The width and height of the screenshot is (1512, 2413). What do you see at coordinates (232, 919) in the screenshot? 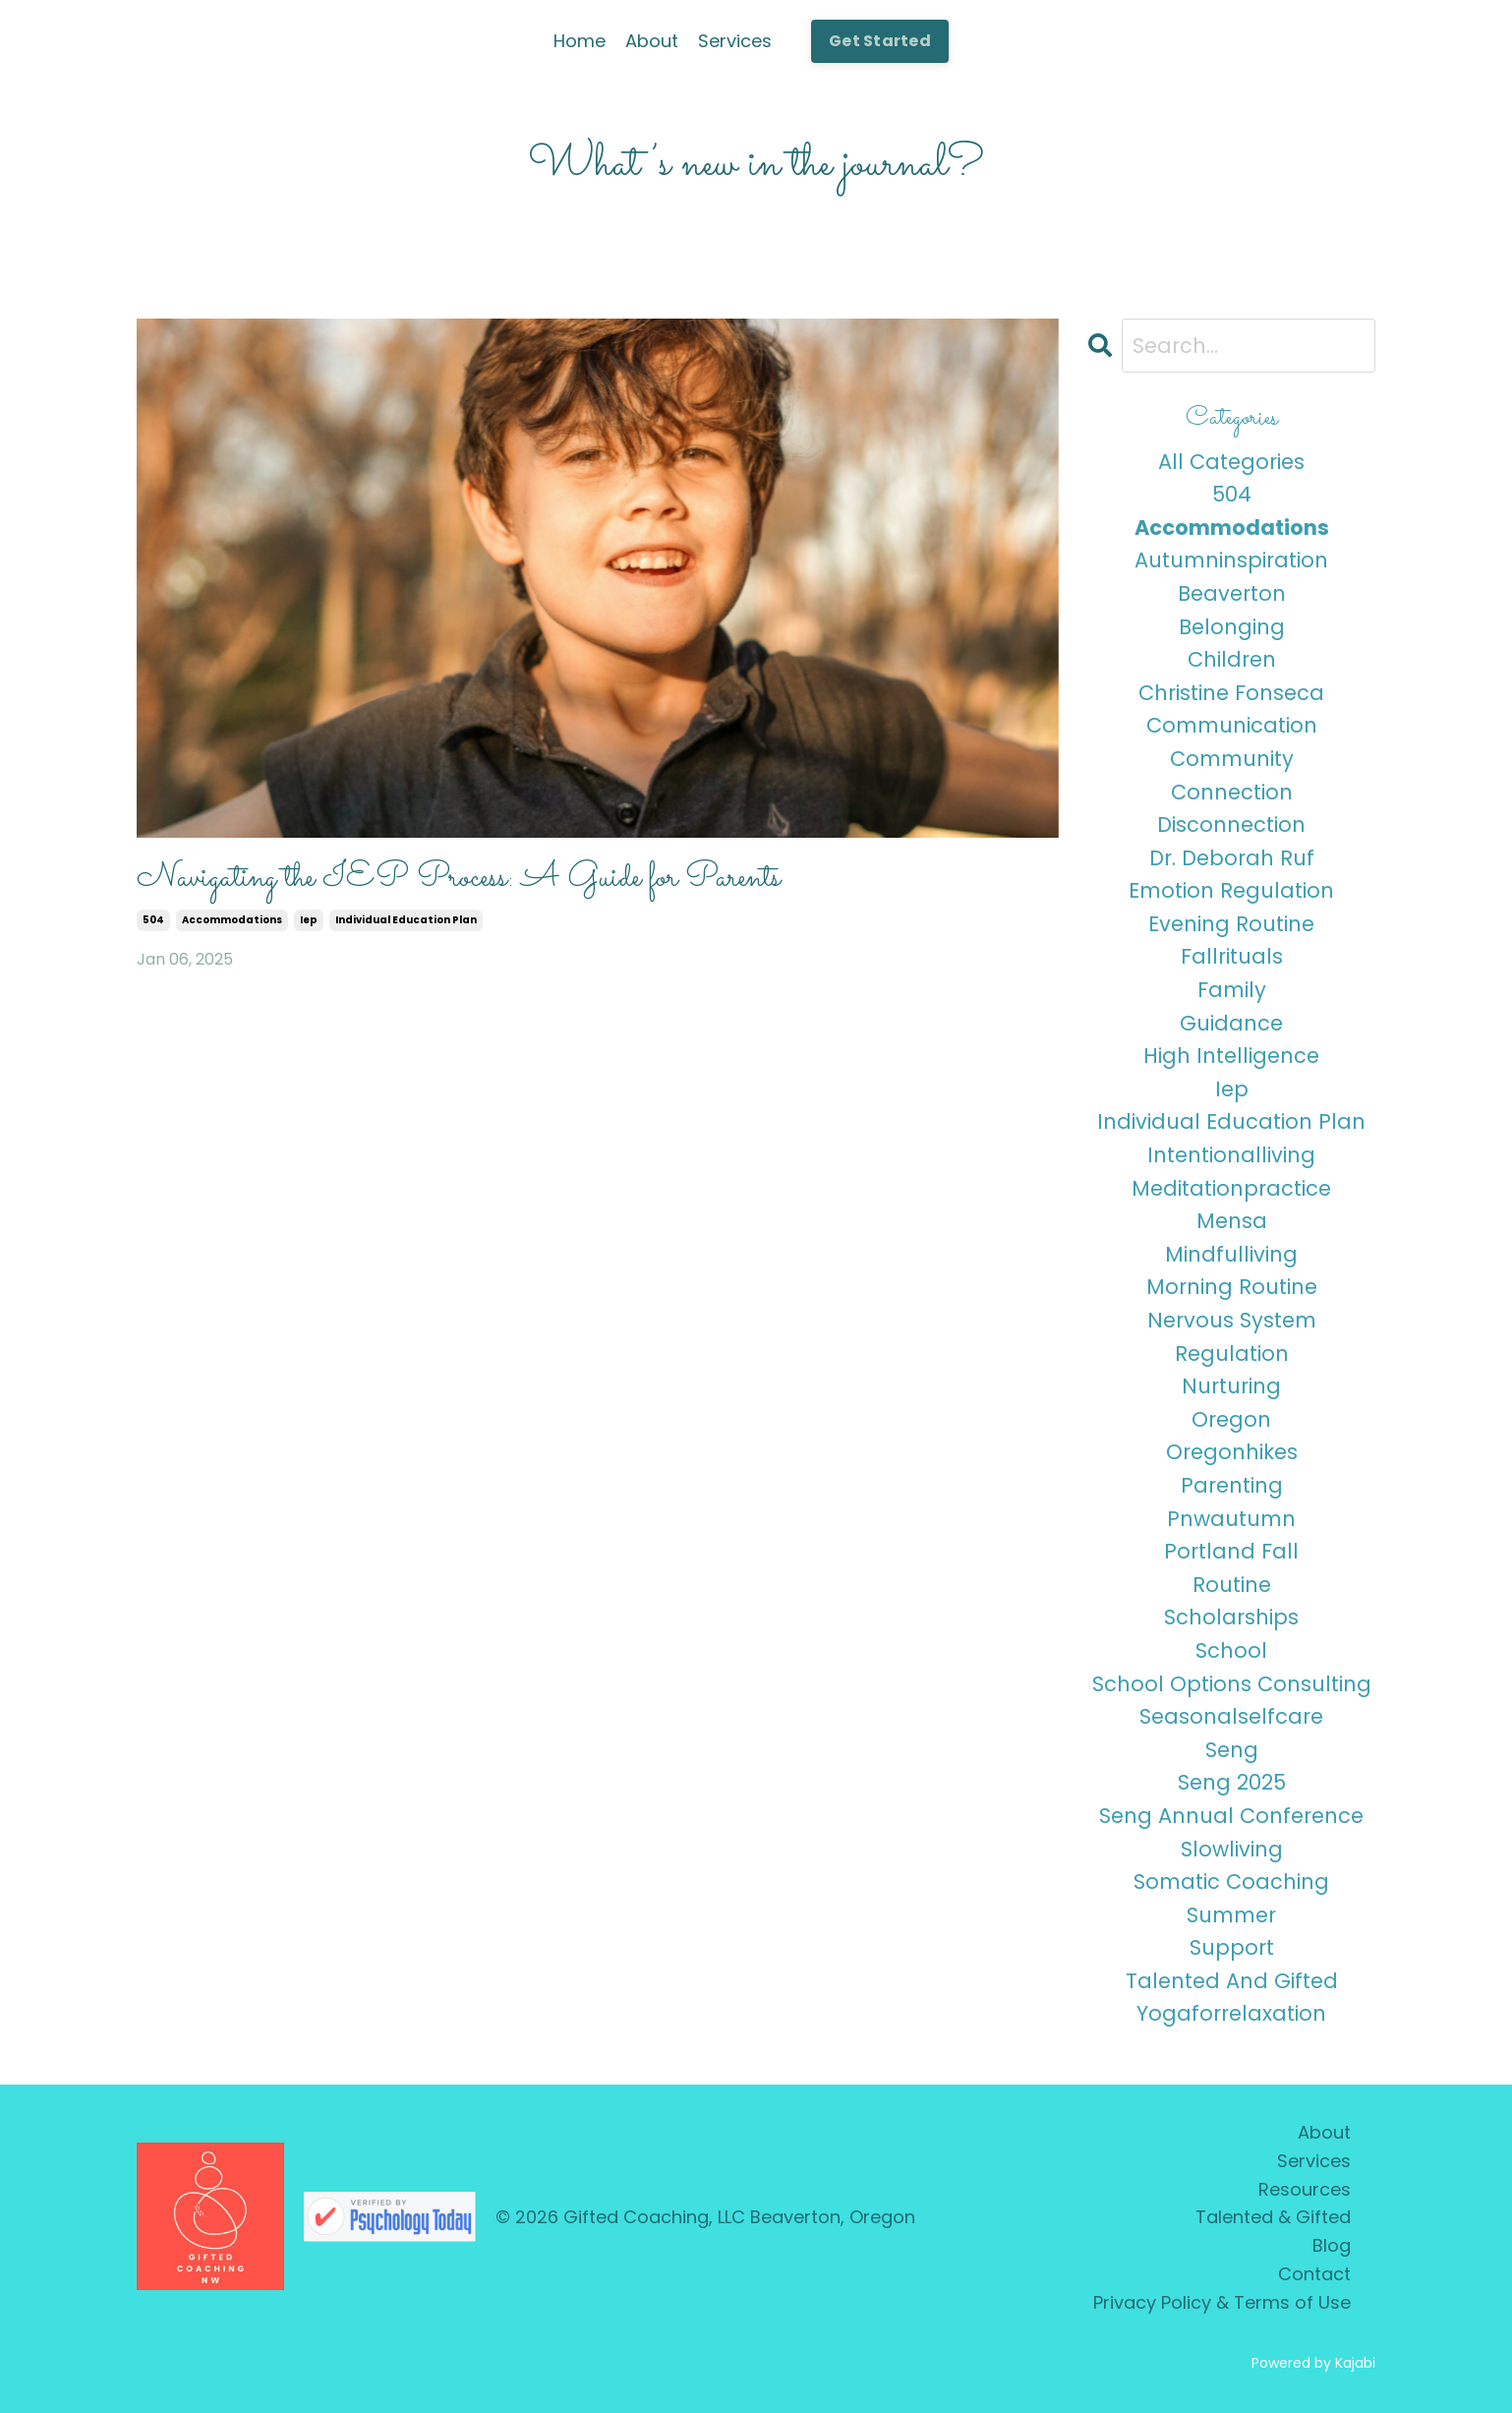
I see `accommodations` at bounding box center [232, 919].